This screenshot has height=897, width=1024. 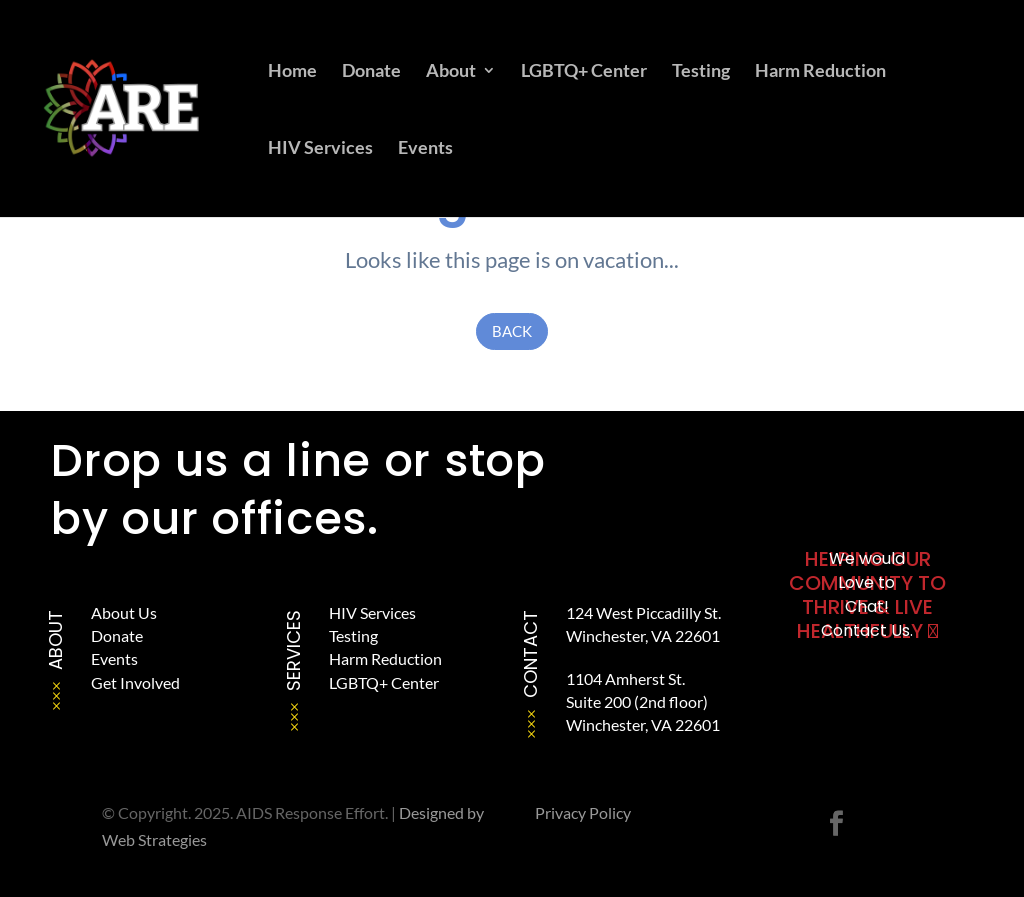 I want to click on Donate, so click(x=371, y=72).